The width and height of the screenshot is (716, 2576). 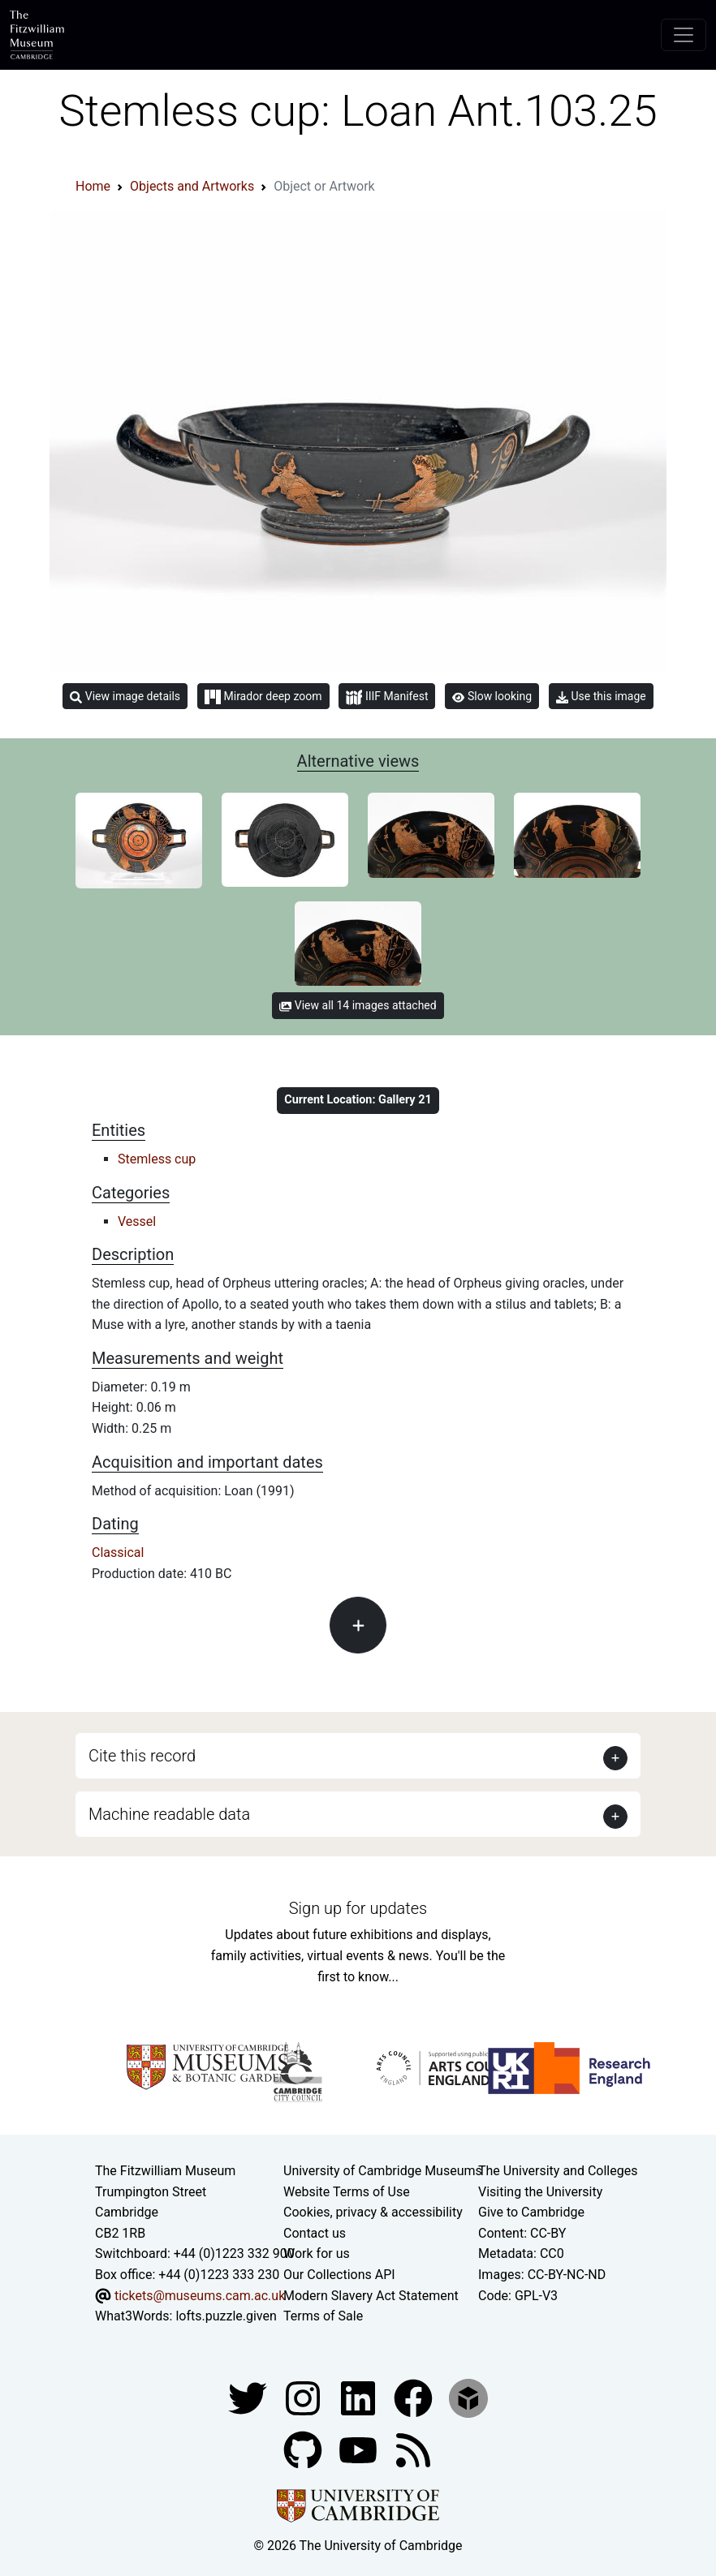 I want to click on [Fitzwilliam Museum github account], so click(x=304, y=2449).